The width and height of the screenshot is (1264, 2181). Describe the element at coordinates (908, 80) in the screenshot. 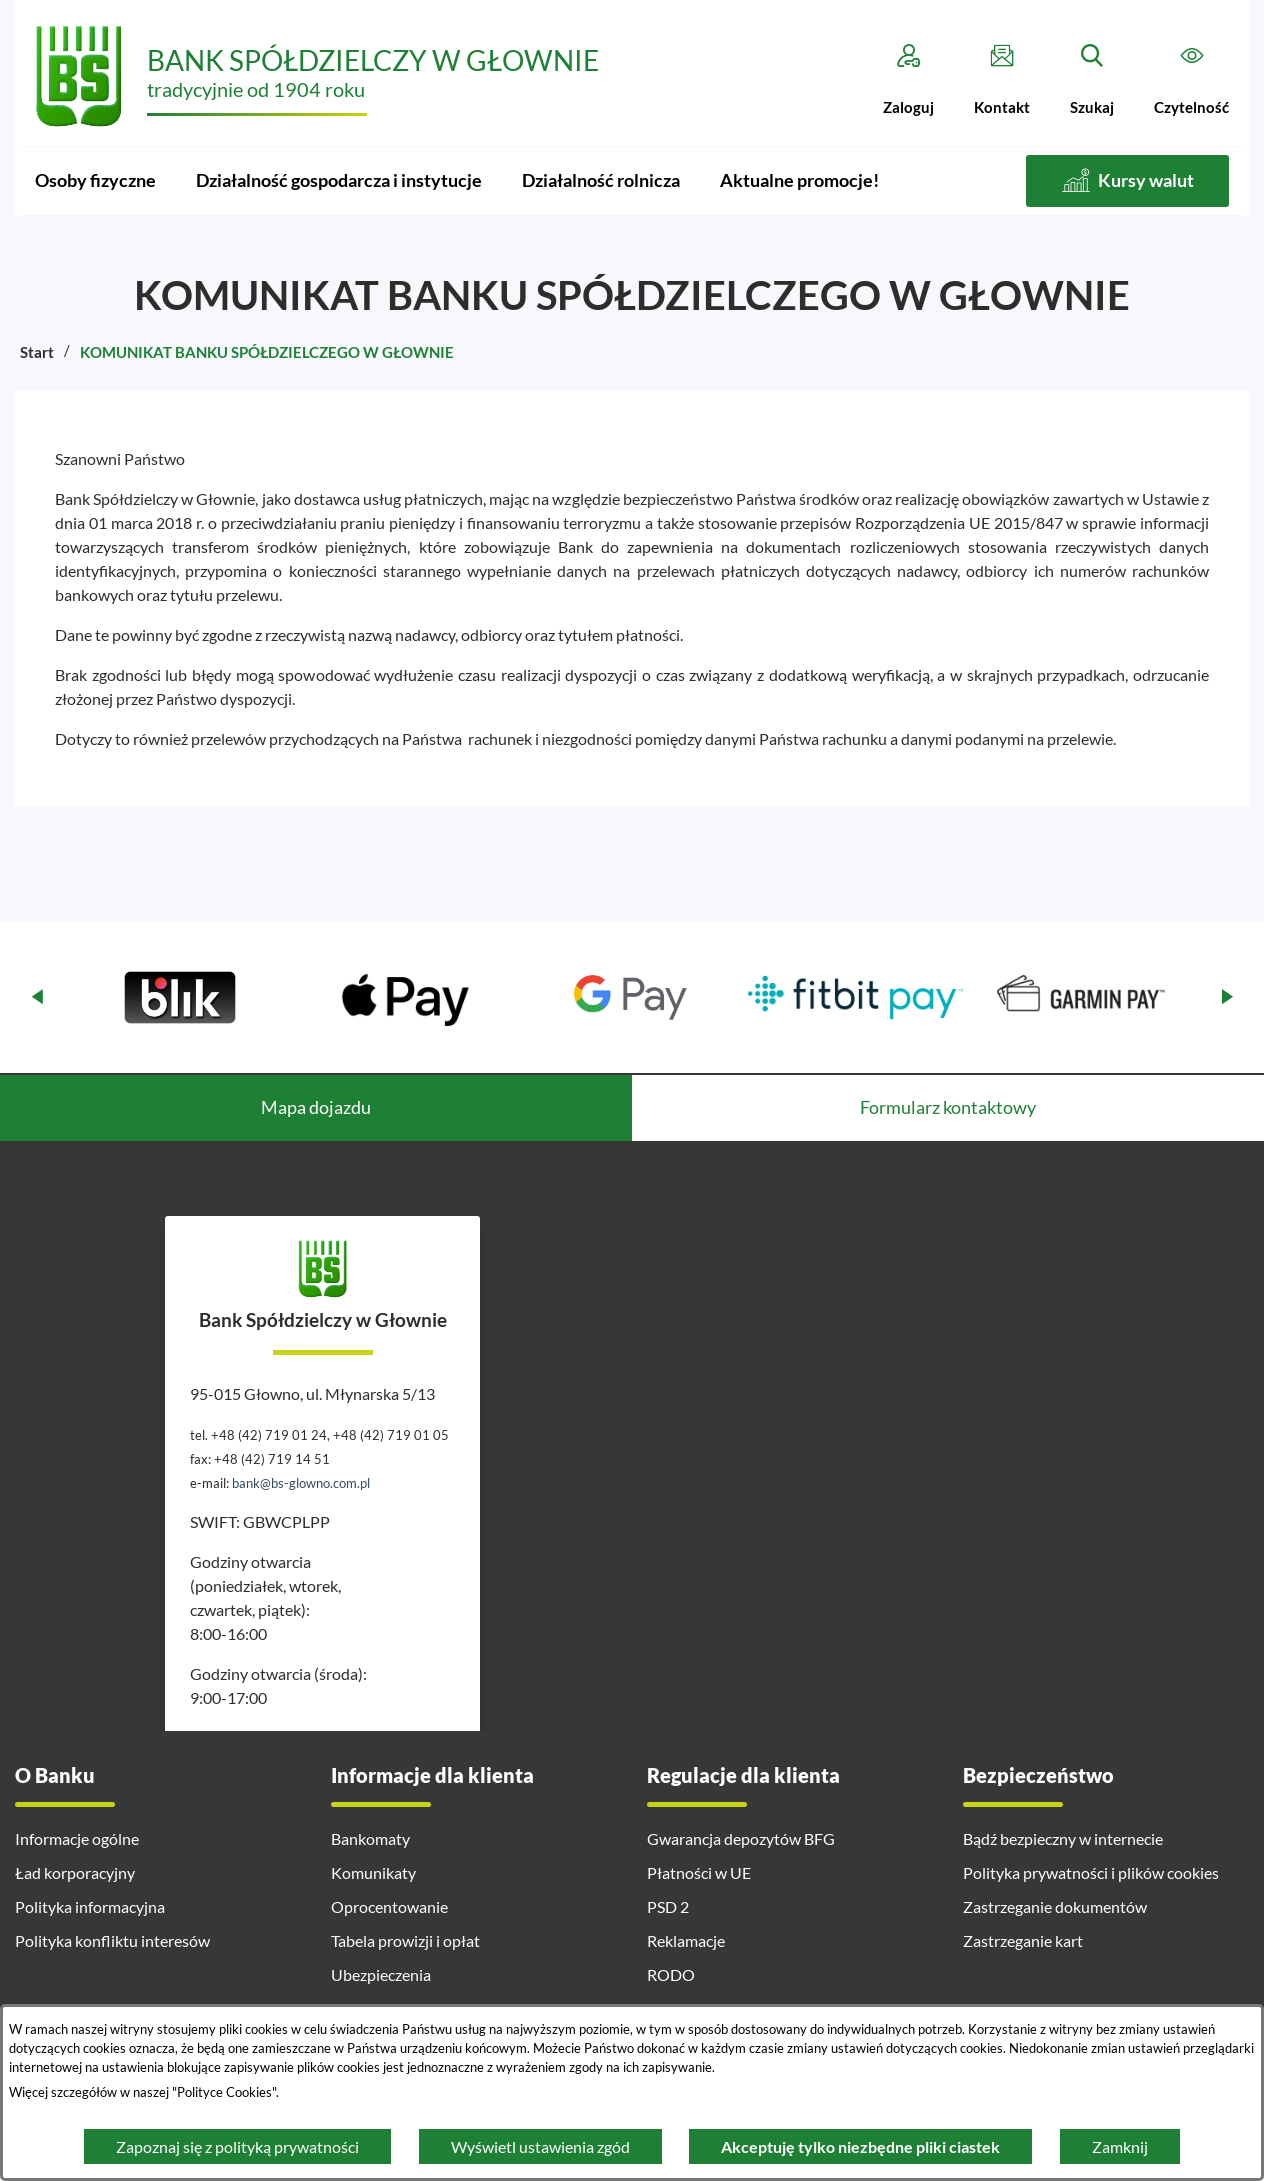

I see `[Zaloguj]` at that location.